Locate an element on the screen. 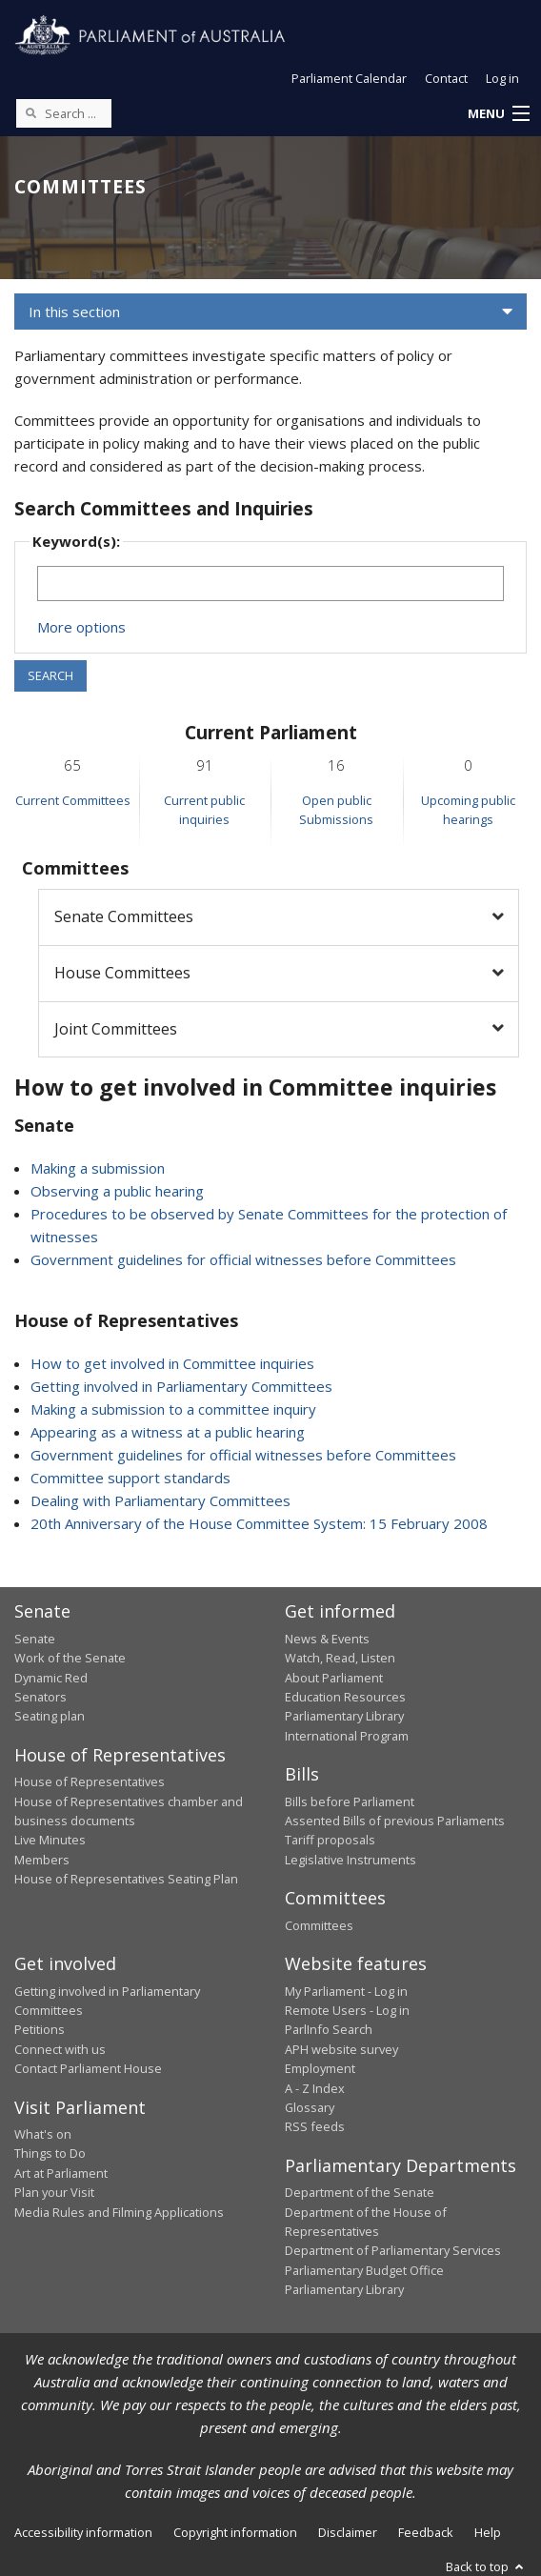 The width and height of the screenshot is (541, 2576). Petitions is located at coordinates (39, 2029).